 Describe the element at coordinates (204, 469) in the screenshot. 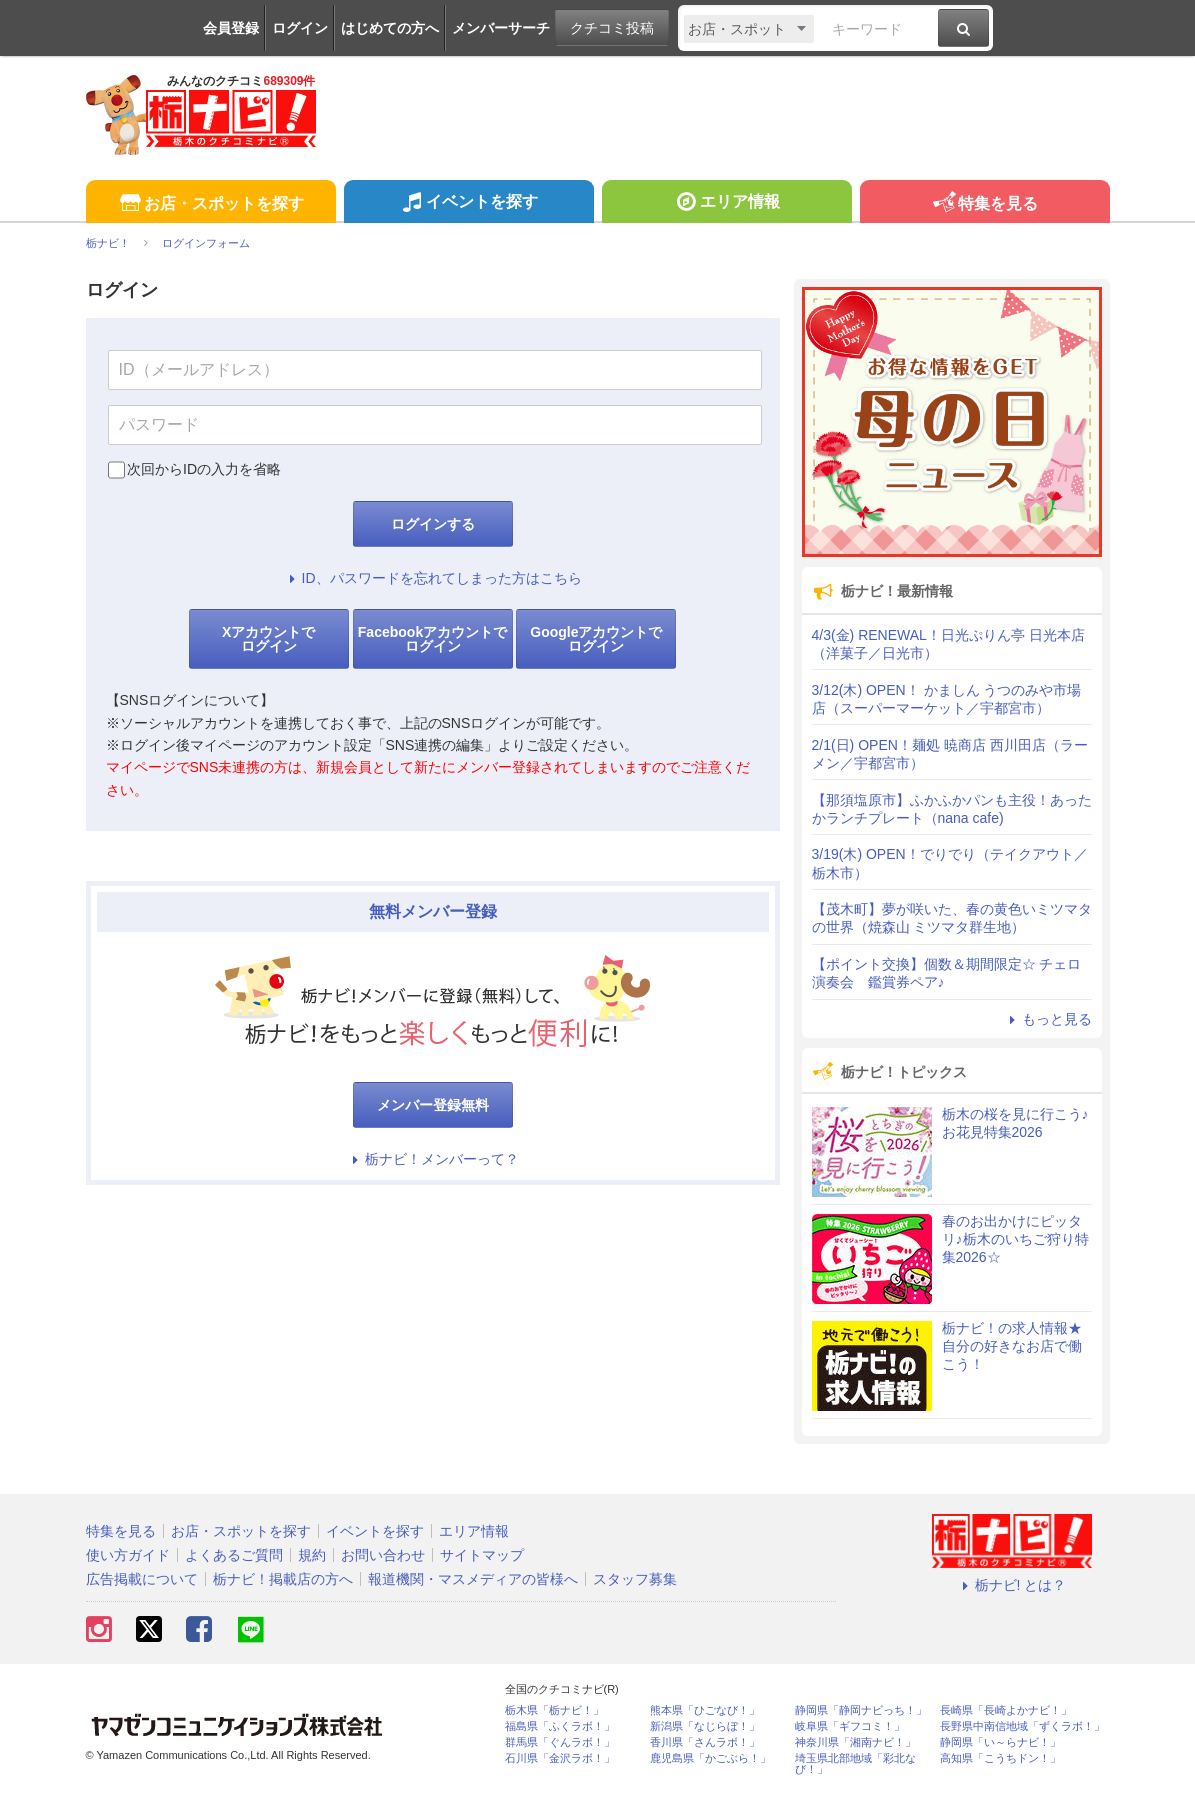

I see `次回からIDの入力を省略` at that location.